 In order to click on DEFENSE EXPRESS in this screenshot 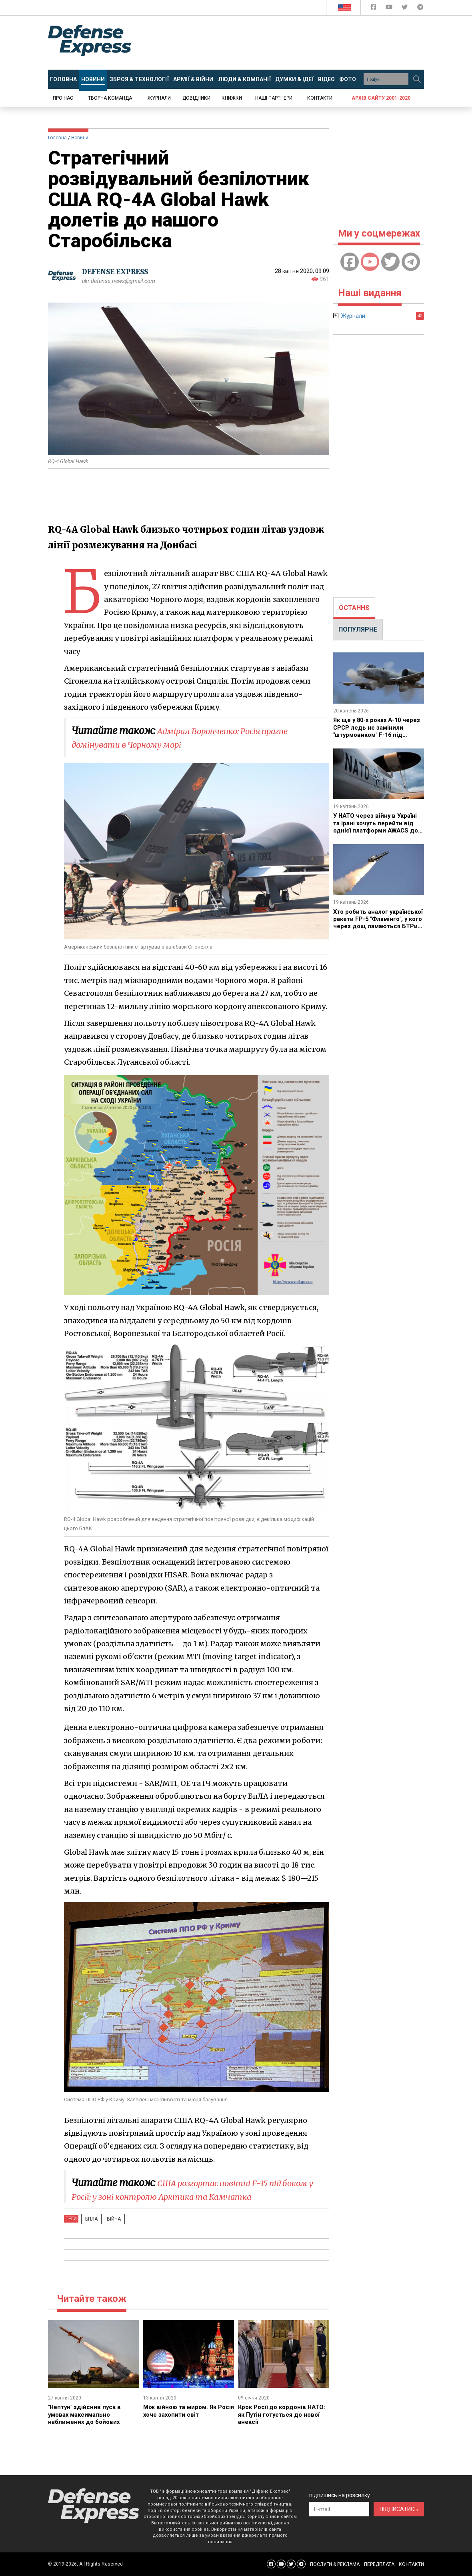, I will do `click(118, 271)`.